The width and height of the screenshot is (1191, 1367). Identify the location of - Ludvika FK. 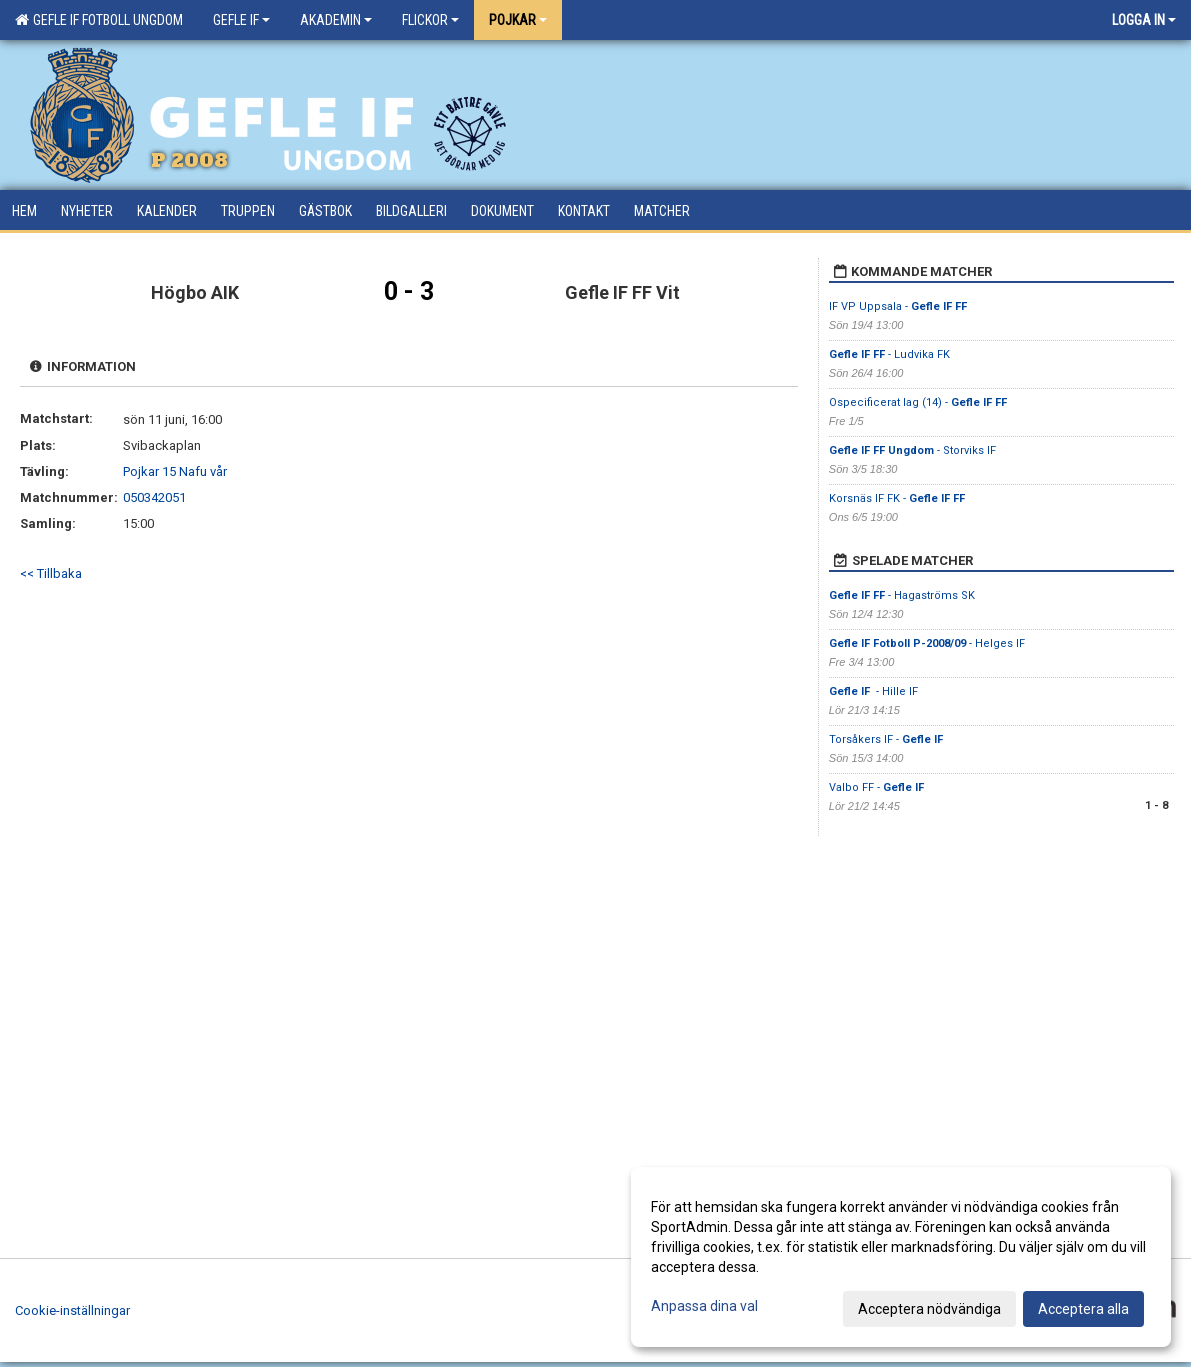
(889, 354).